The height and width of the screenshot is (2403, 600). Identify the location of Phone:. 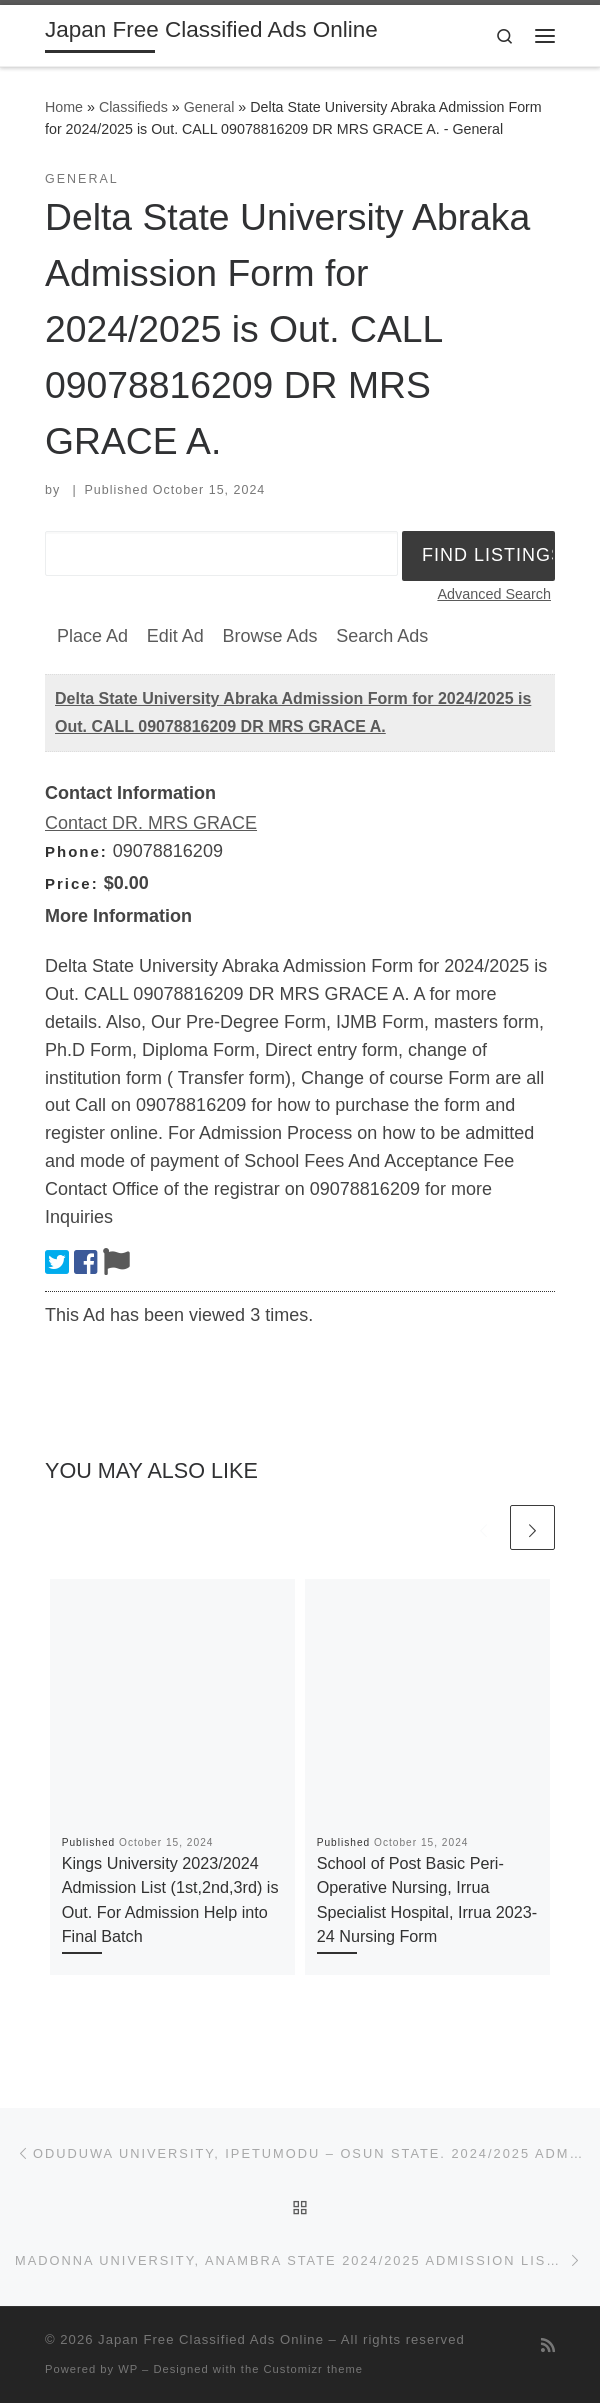
(76, 851).